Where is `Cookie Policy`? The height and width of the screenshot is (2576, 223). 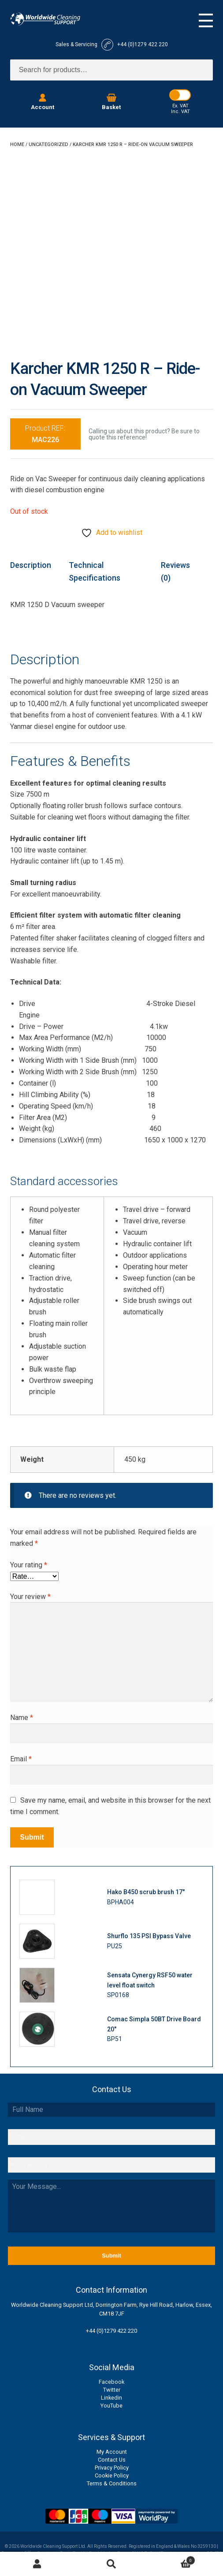 Cookie Policy is located at coordinates (112, 2475).